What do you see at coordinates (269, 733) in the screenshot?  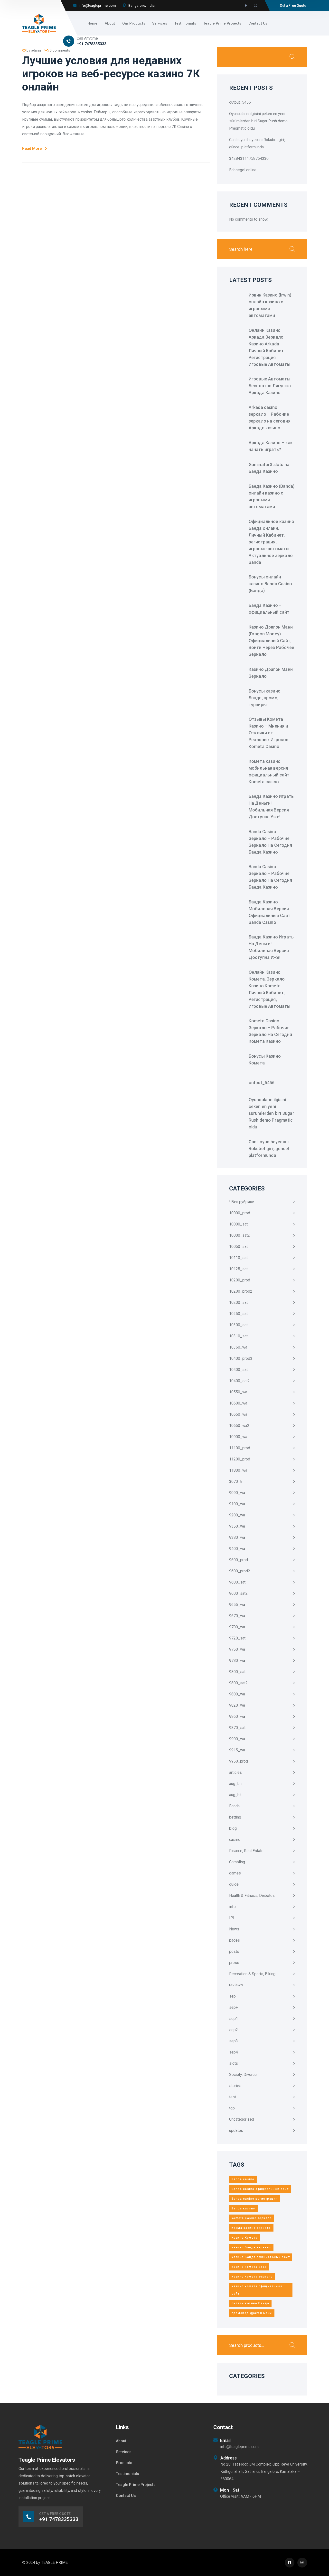 I see `Отзывы Комета Казино – Мнения и Отклики от Реальных Игроков Kometa Casino` at bounding box center [269, 733].